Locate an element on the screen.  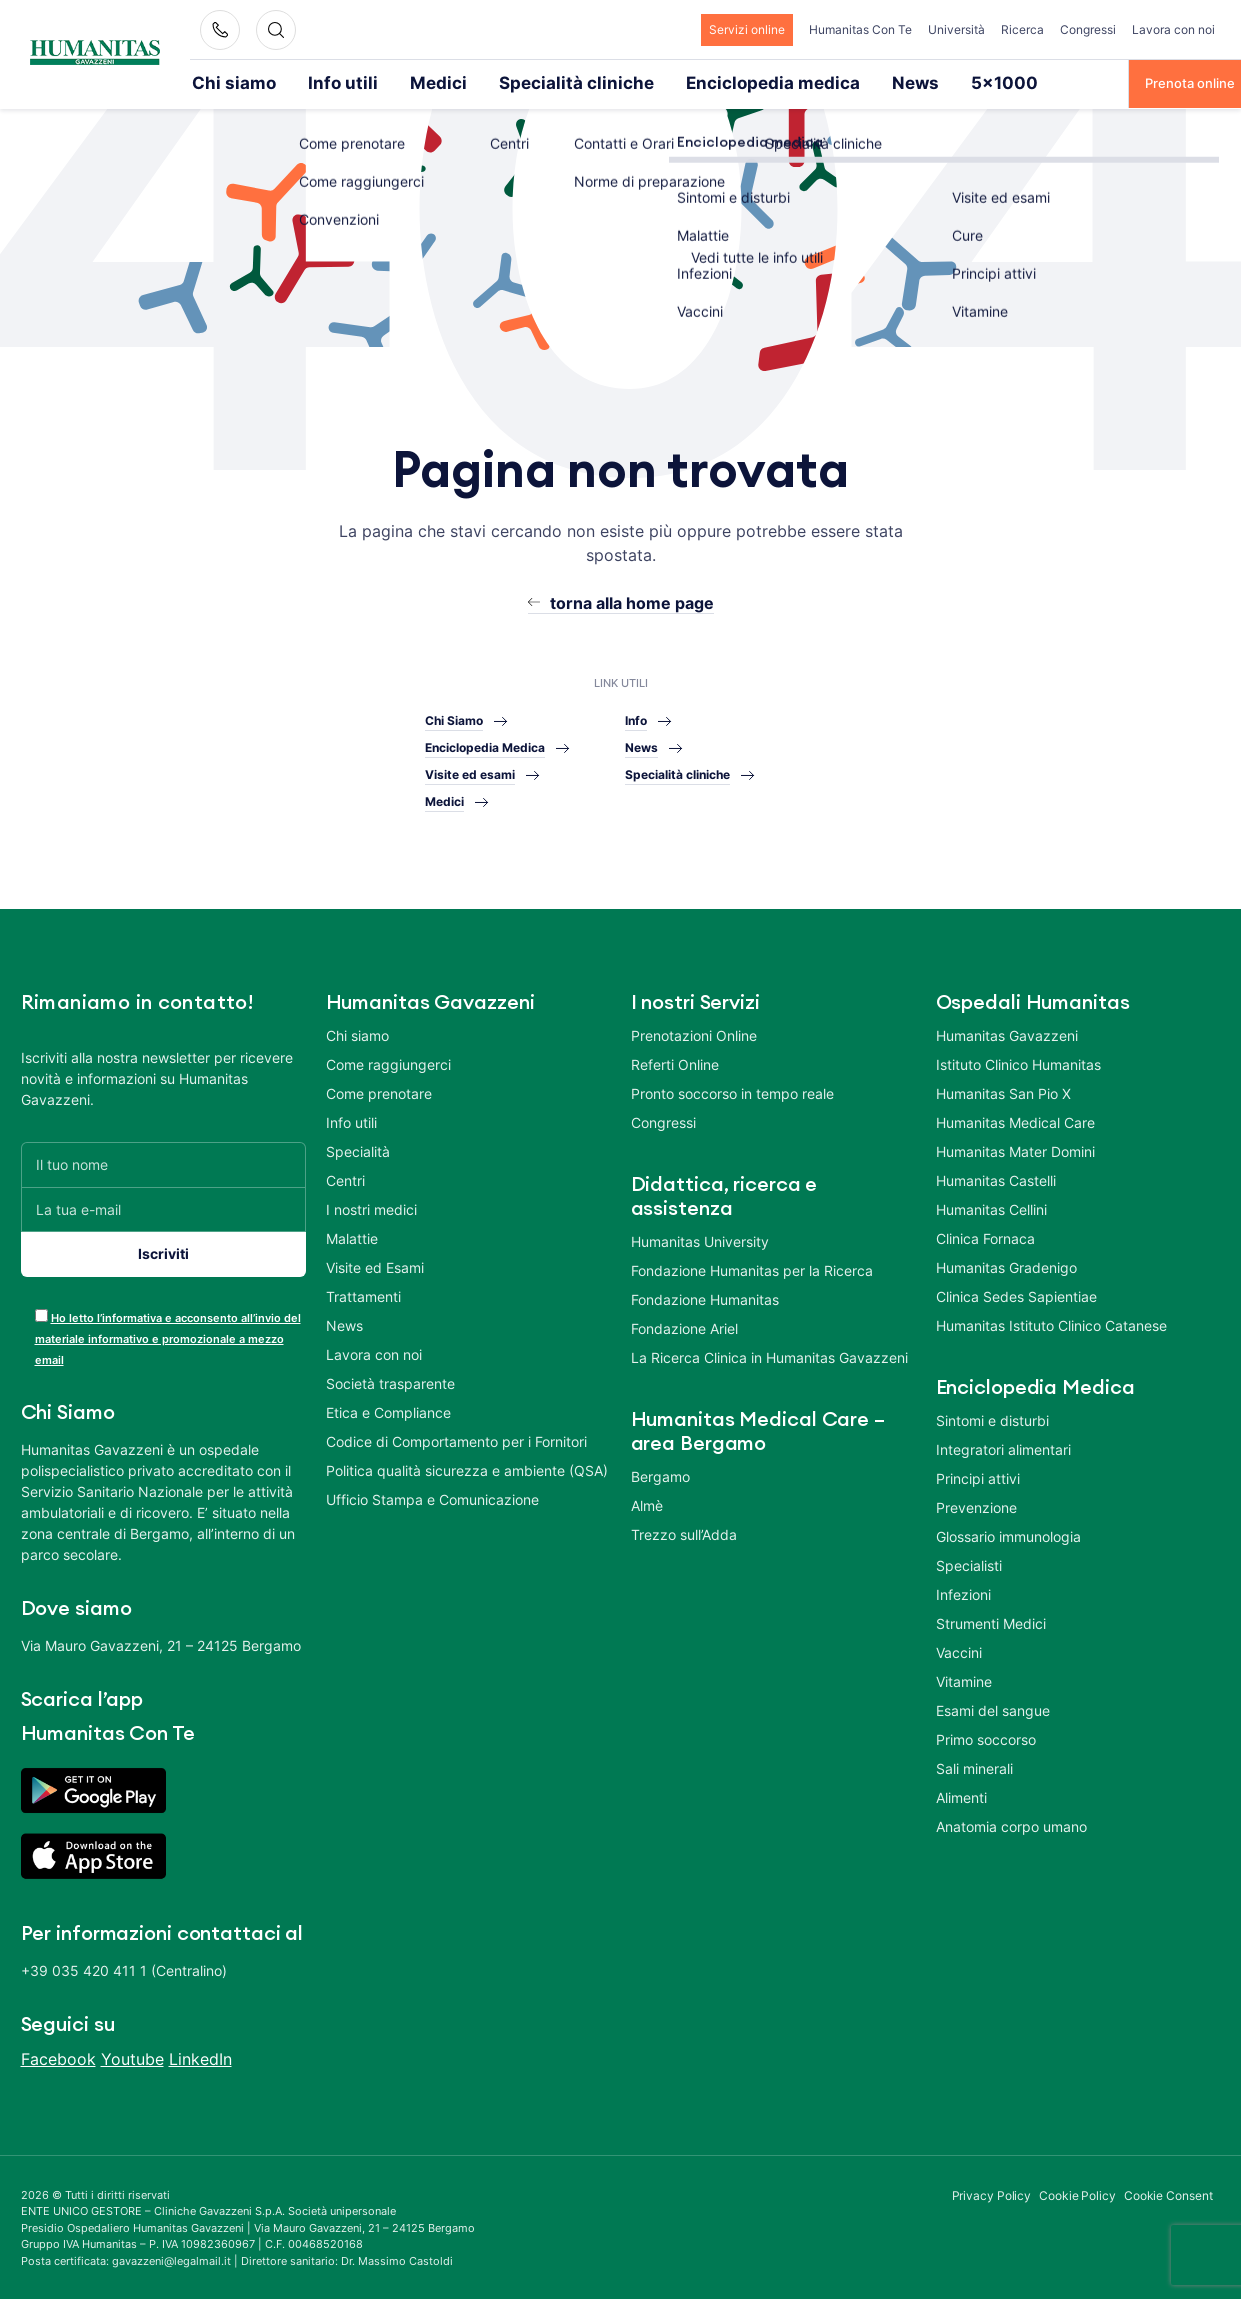
Clinica Sedes Sapientiae is located at coordinates (1016, 1294).